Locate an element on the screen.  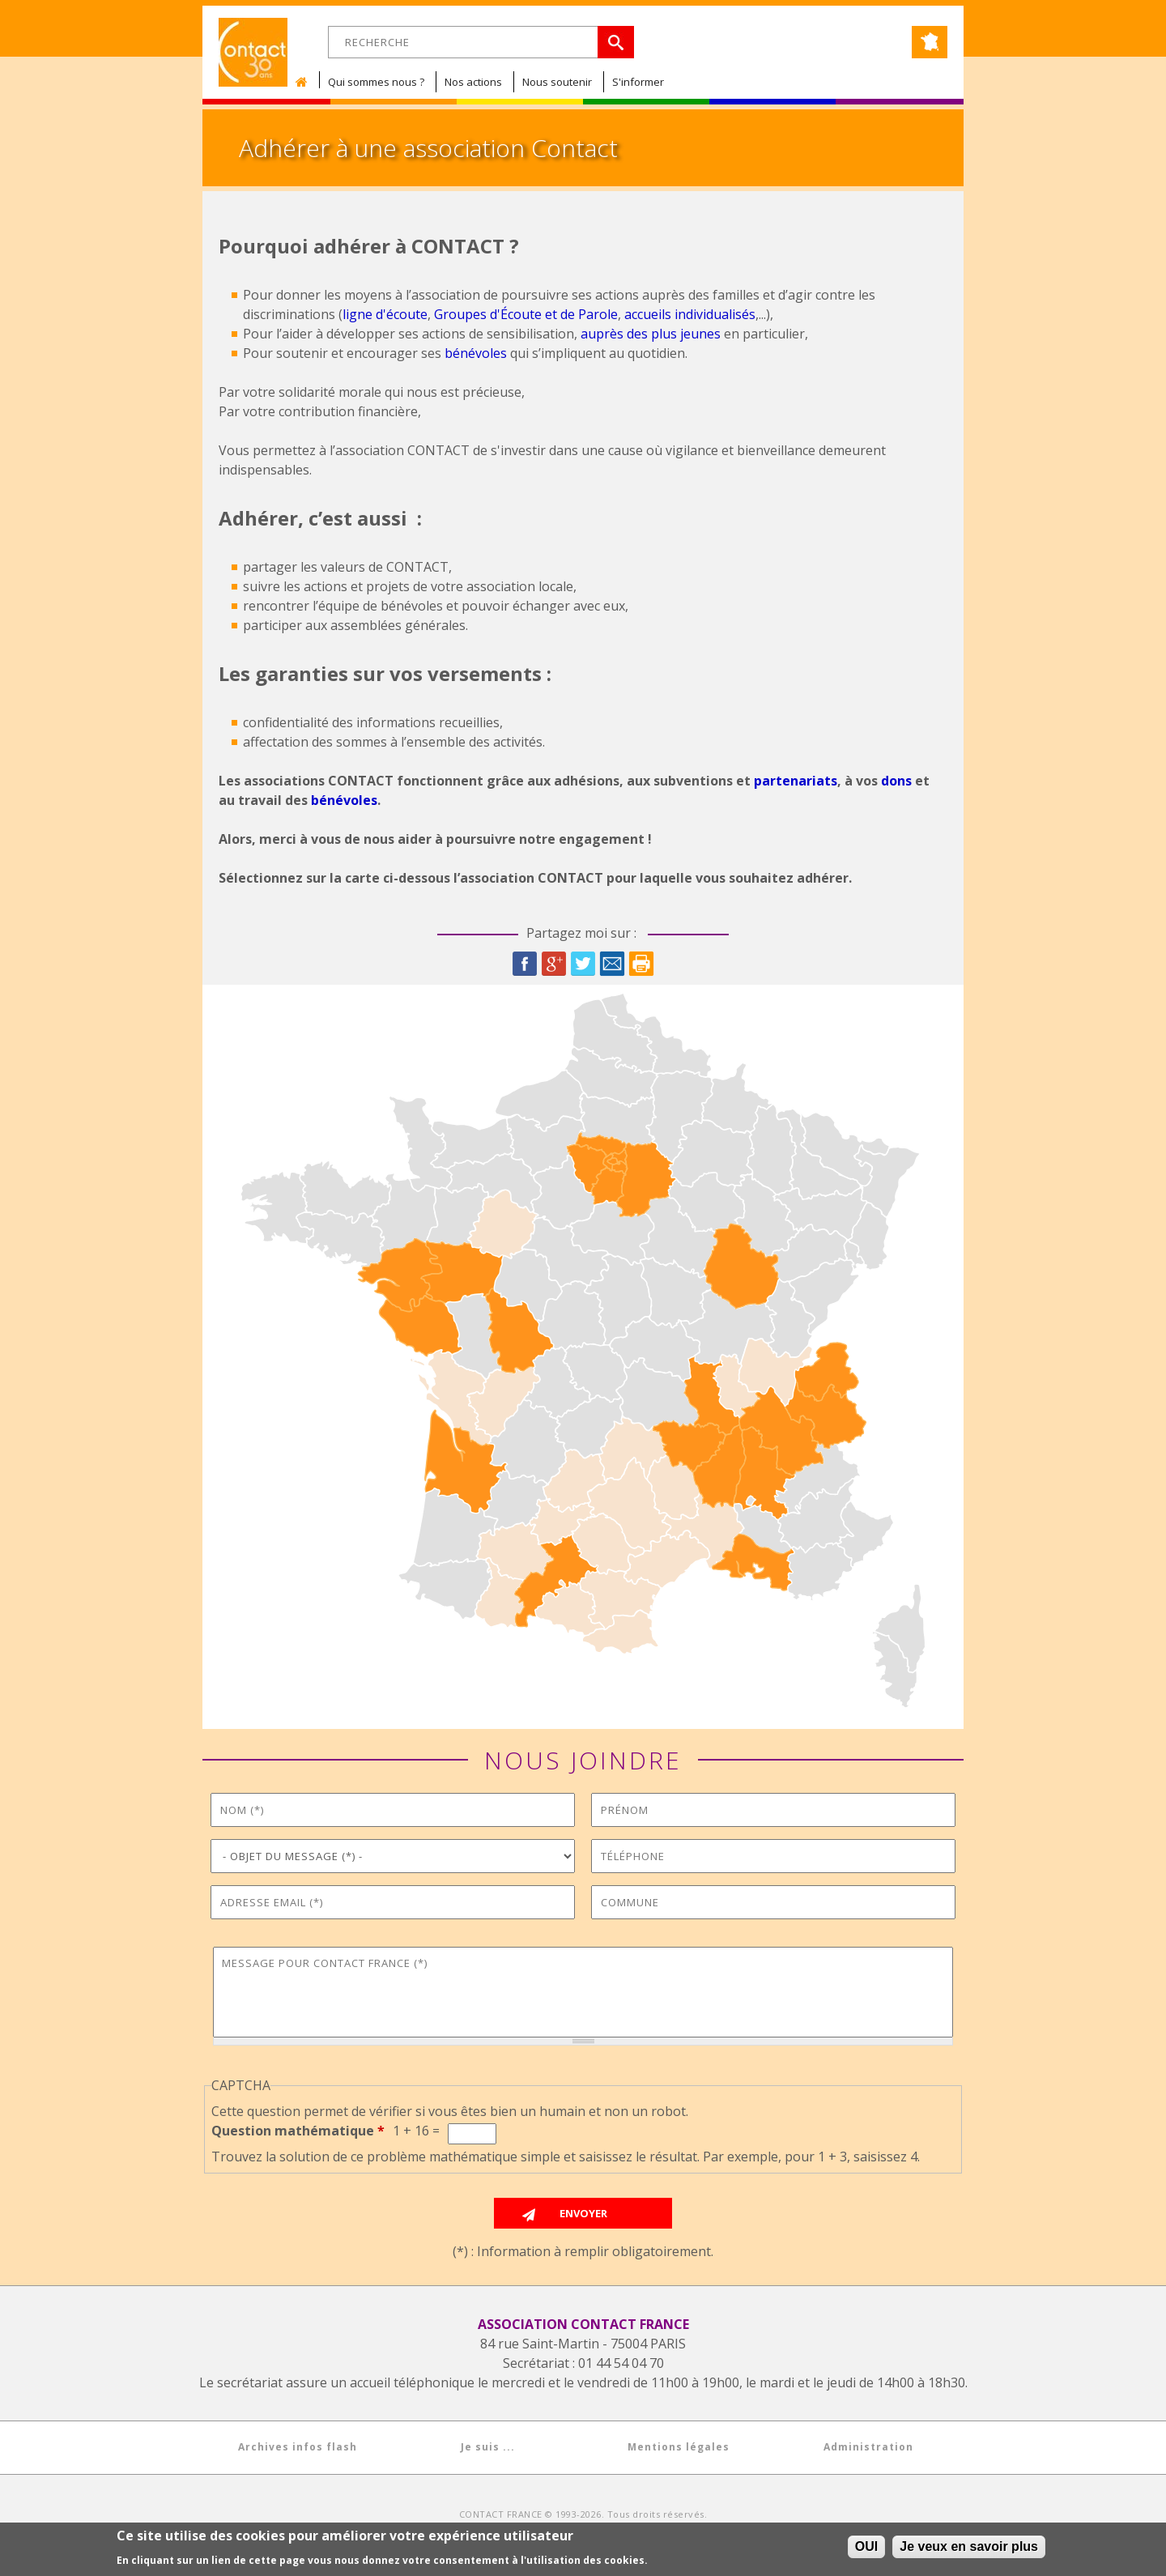
Administration is located at coordinates (868, 2447).